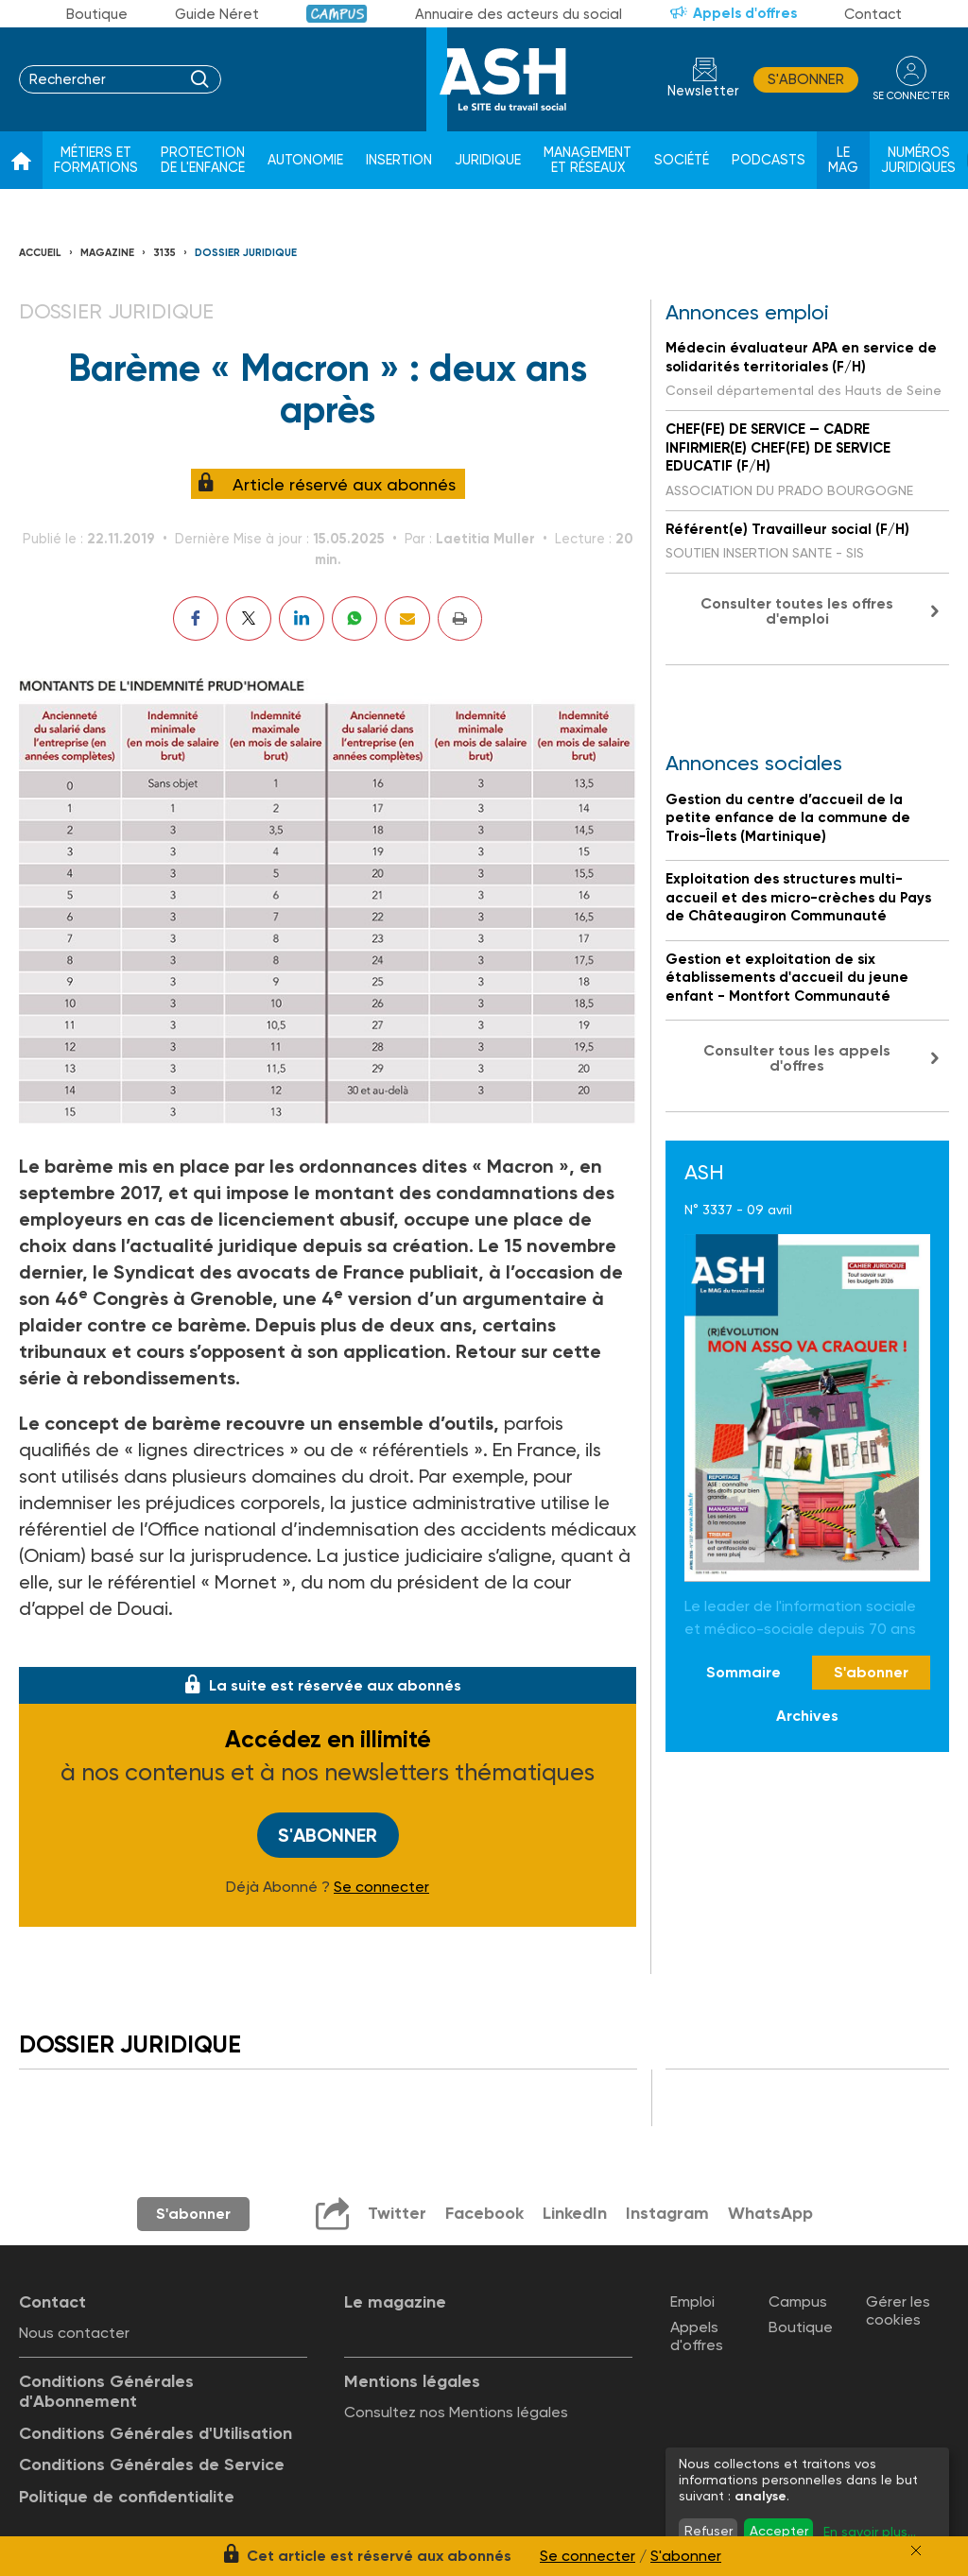  I want to click on Gérer les cookies, so click(898, 2310).